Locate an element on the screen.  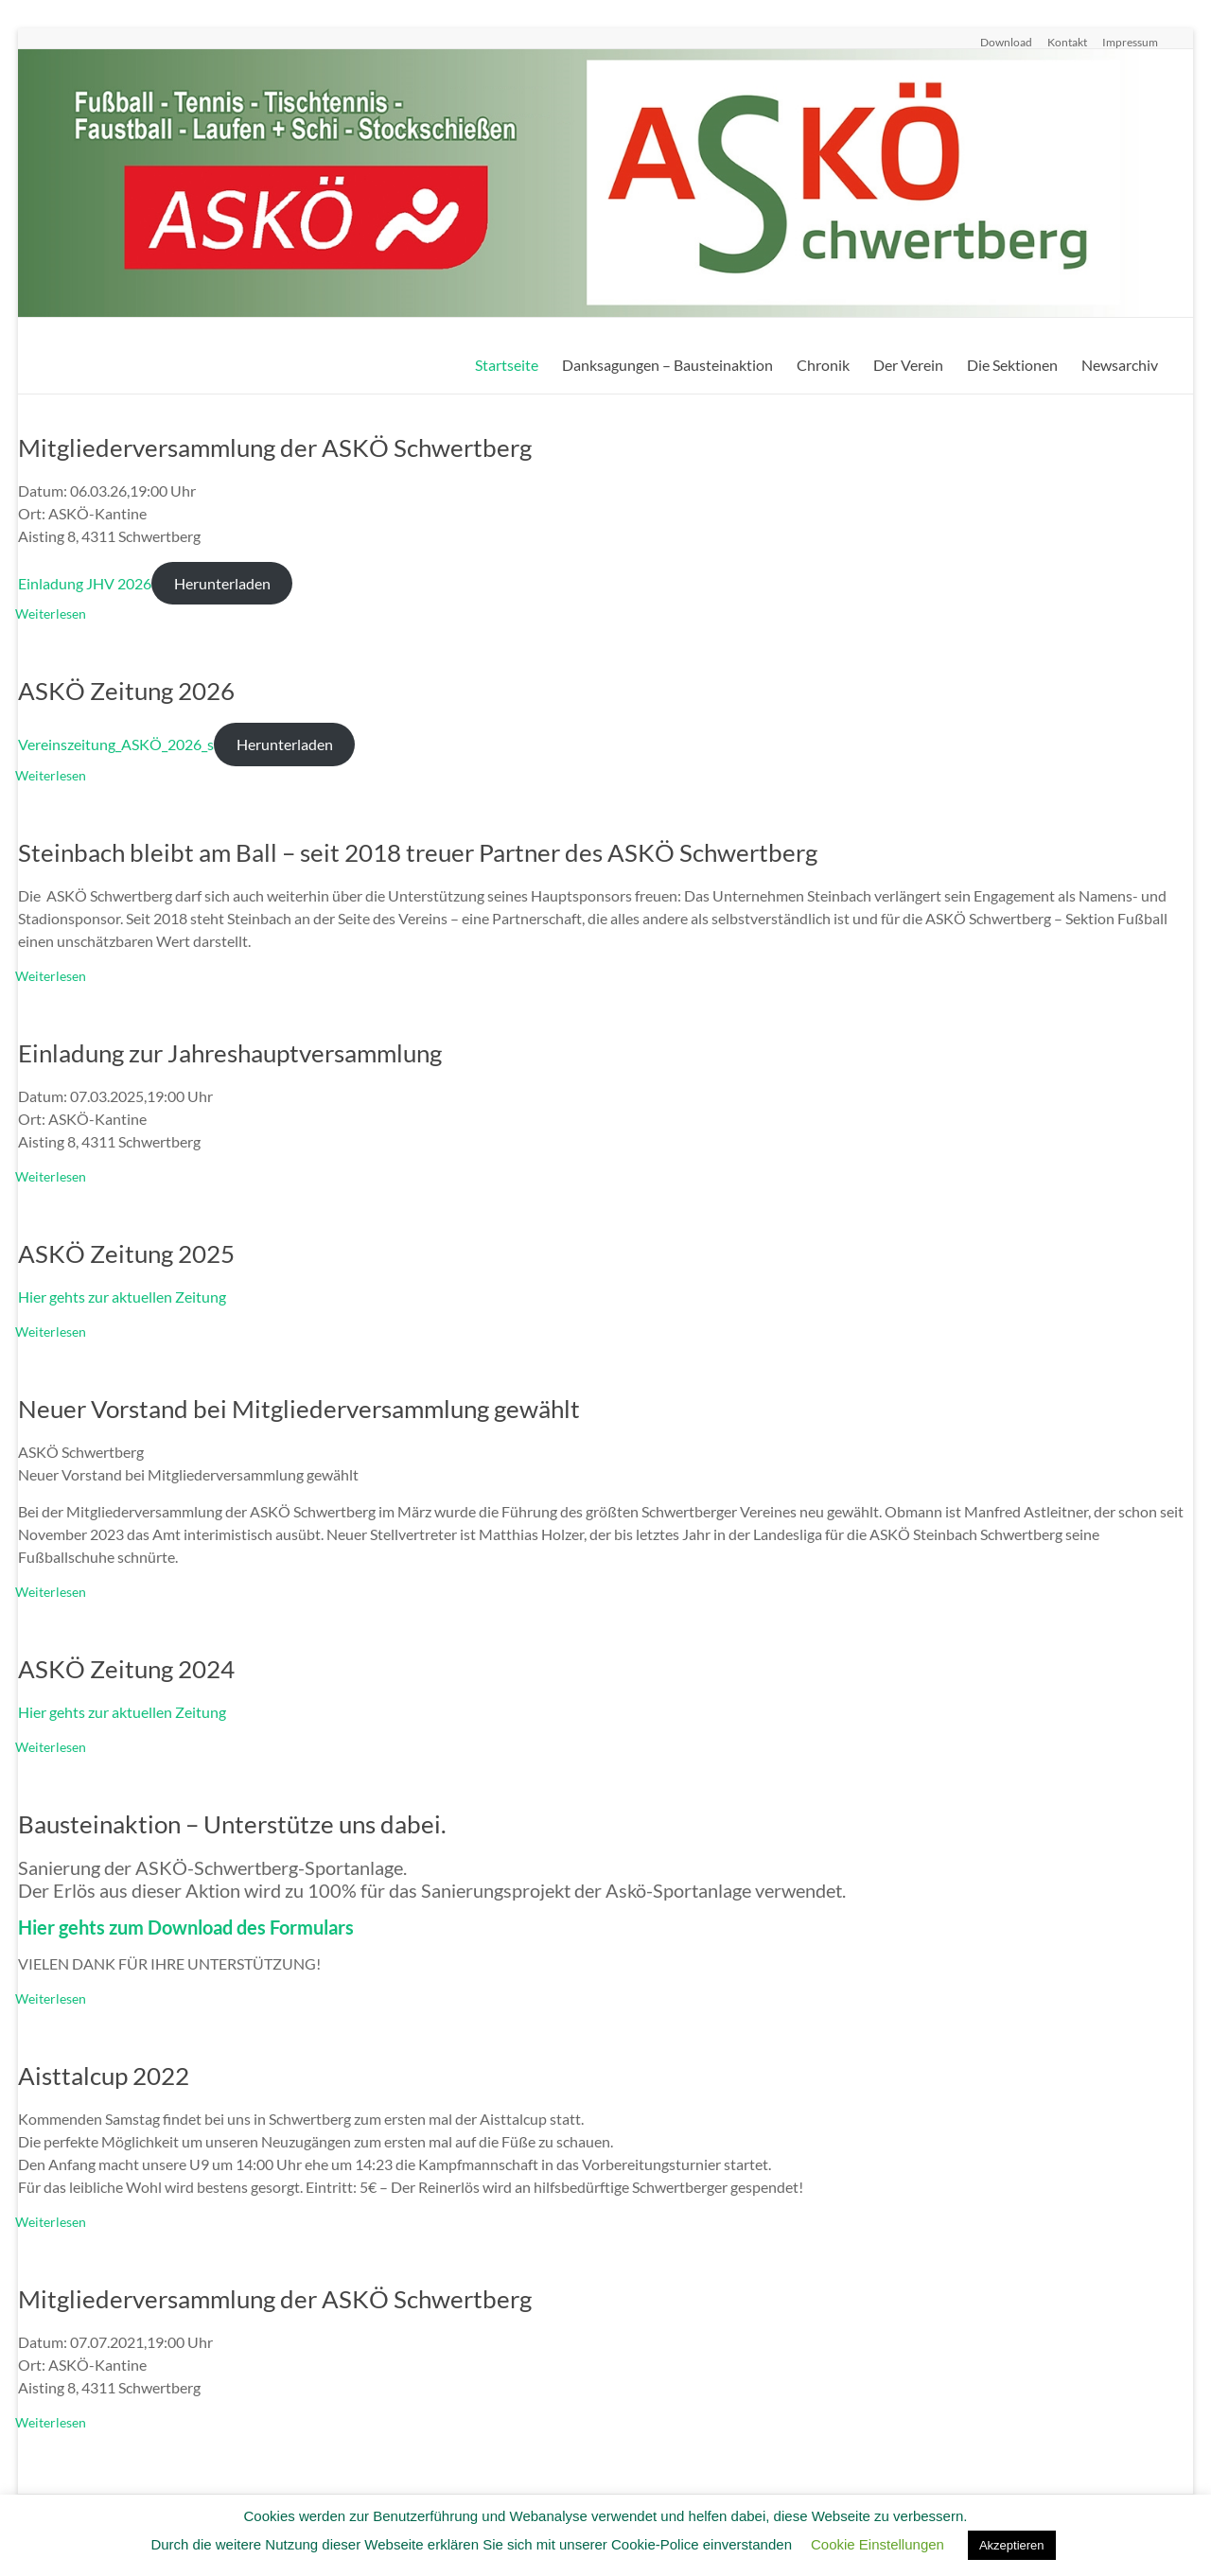
Die Sektionen is located at coordinates (1012, 365).